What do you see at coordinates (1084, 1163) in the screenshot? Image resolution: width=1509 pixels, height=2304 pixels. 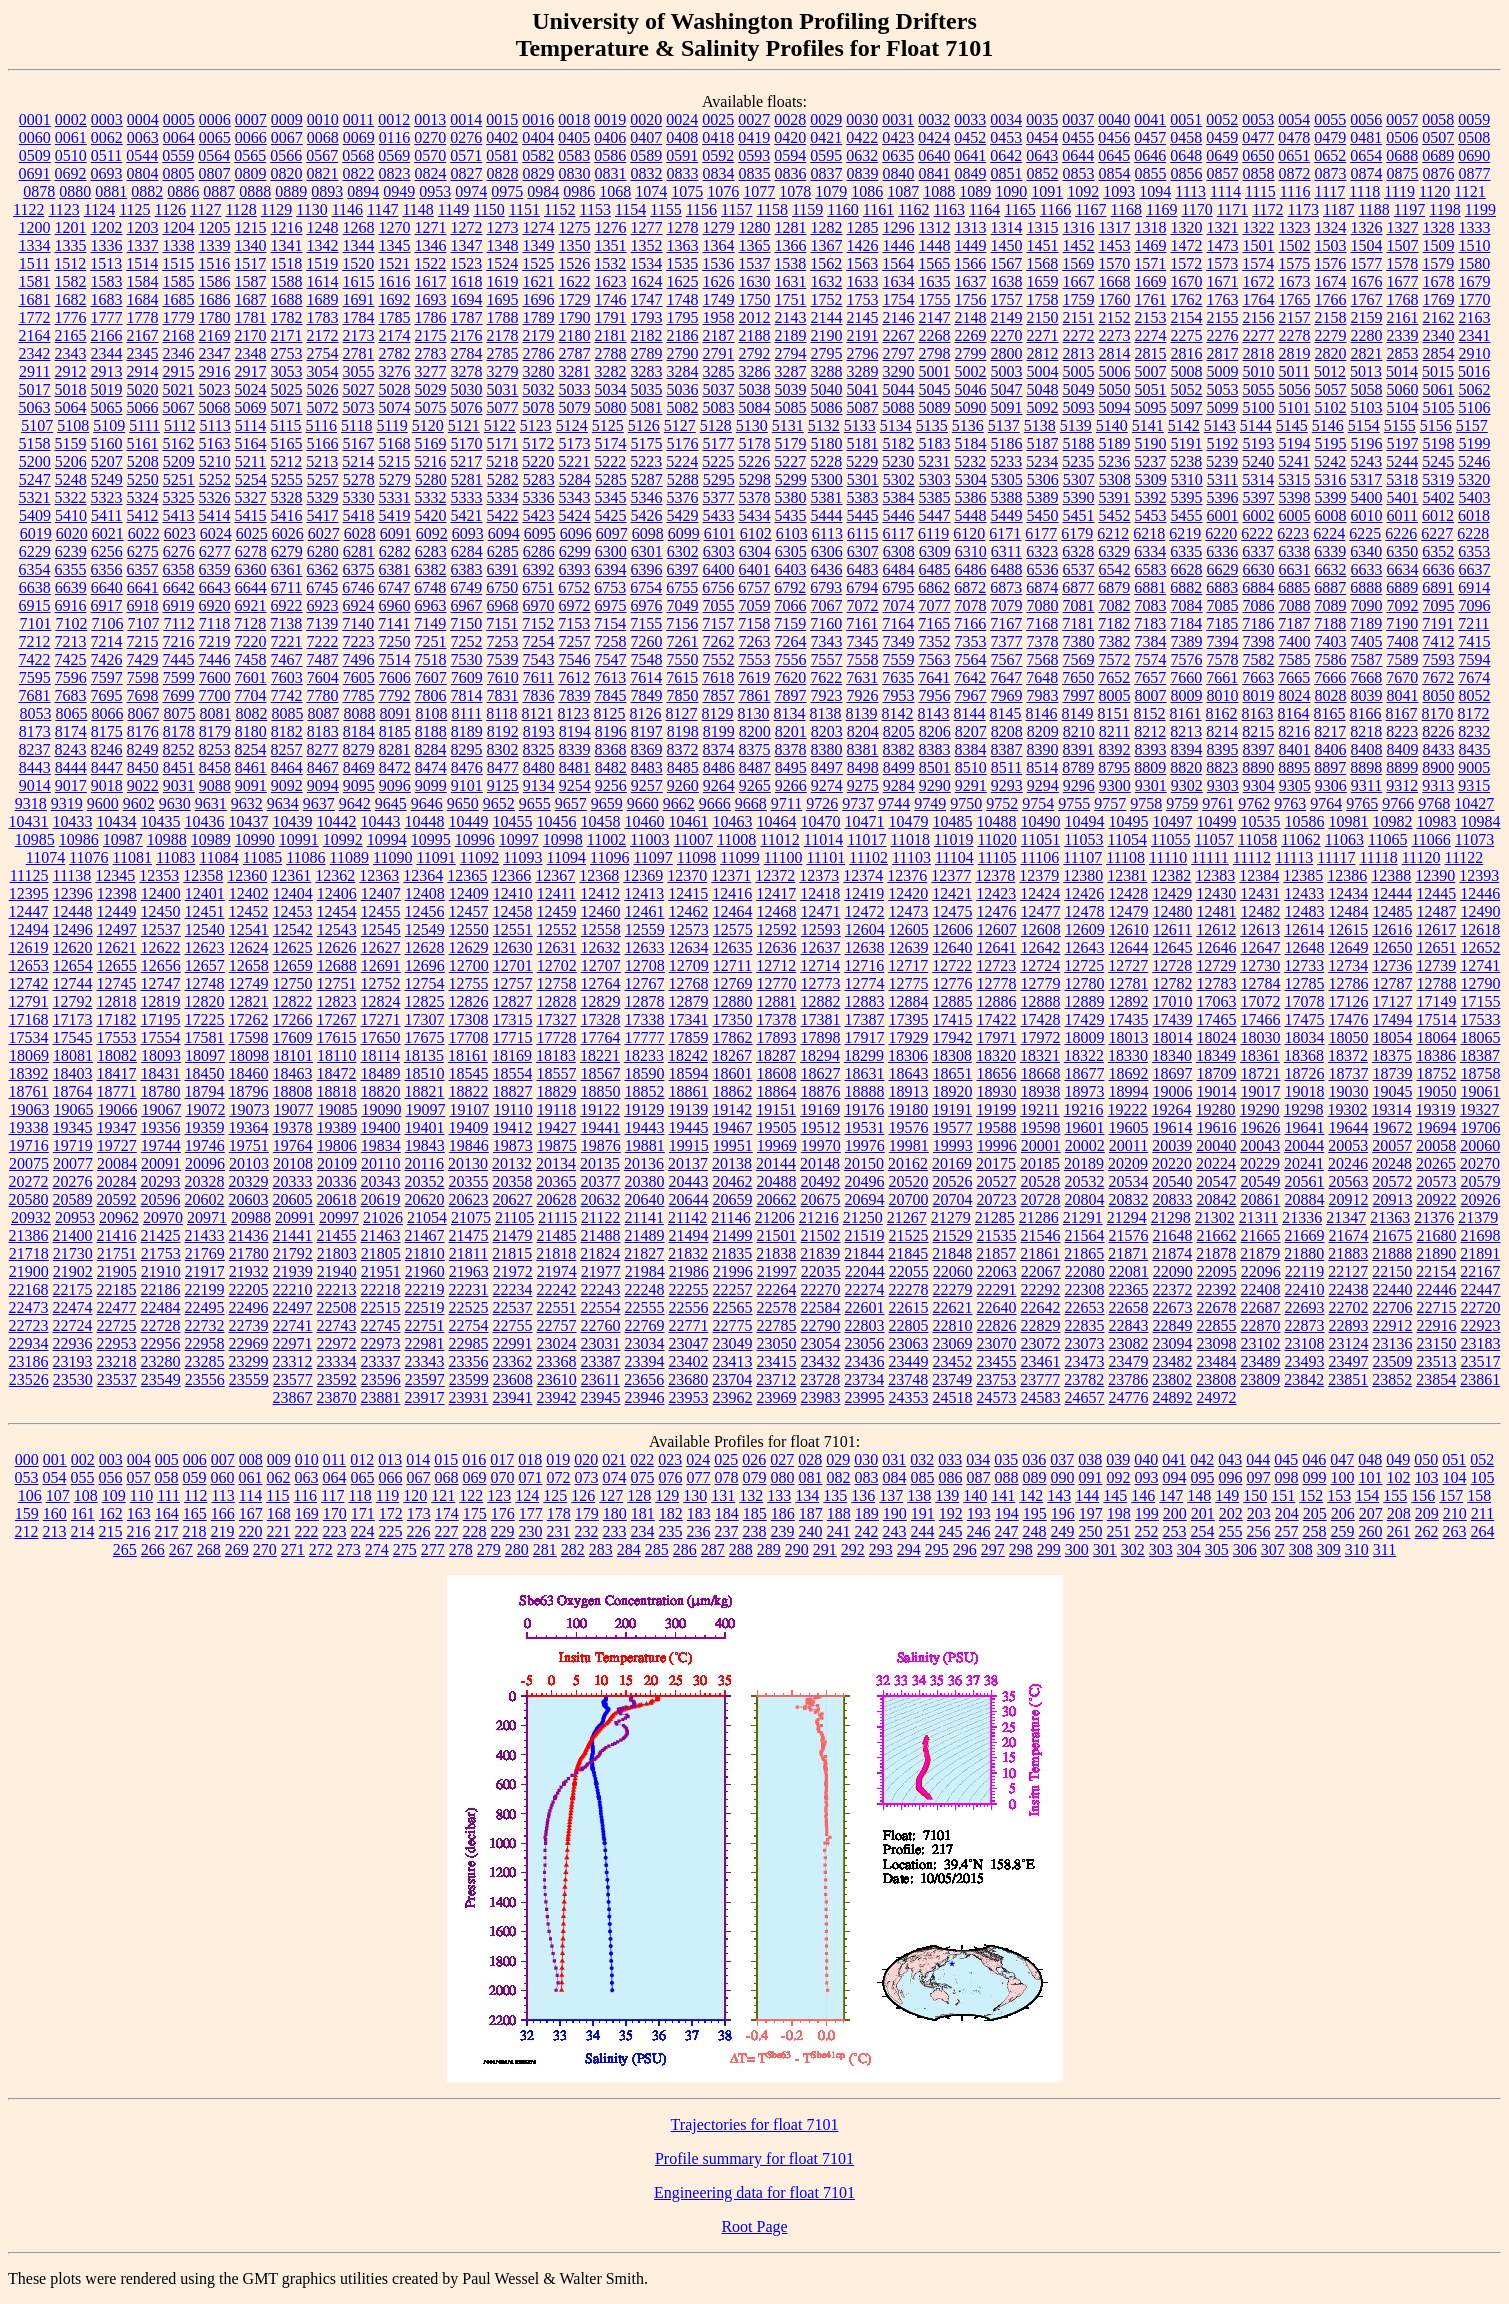 I see `20189` at bounding box center [1084, 1163].